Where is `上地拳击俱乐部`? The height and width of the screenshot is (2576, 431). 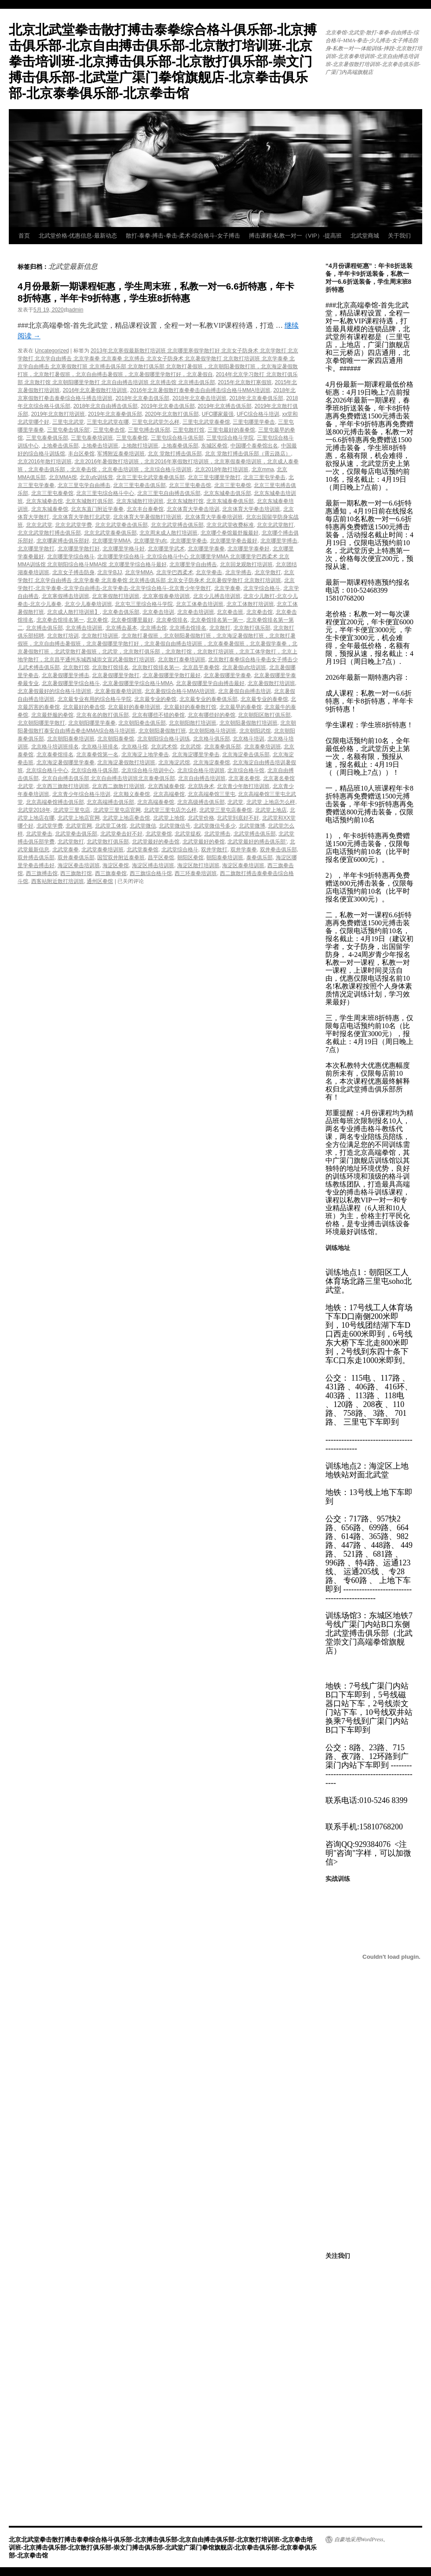 上地拳击俱乐部 is located at coordinates (60, 446).